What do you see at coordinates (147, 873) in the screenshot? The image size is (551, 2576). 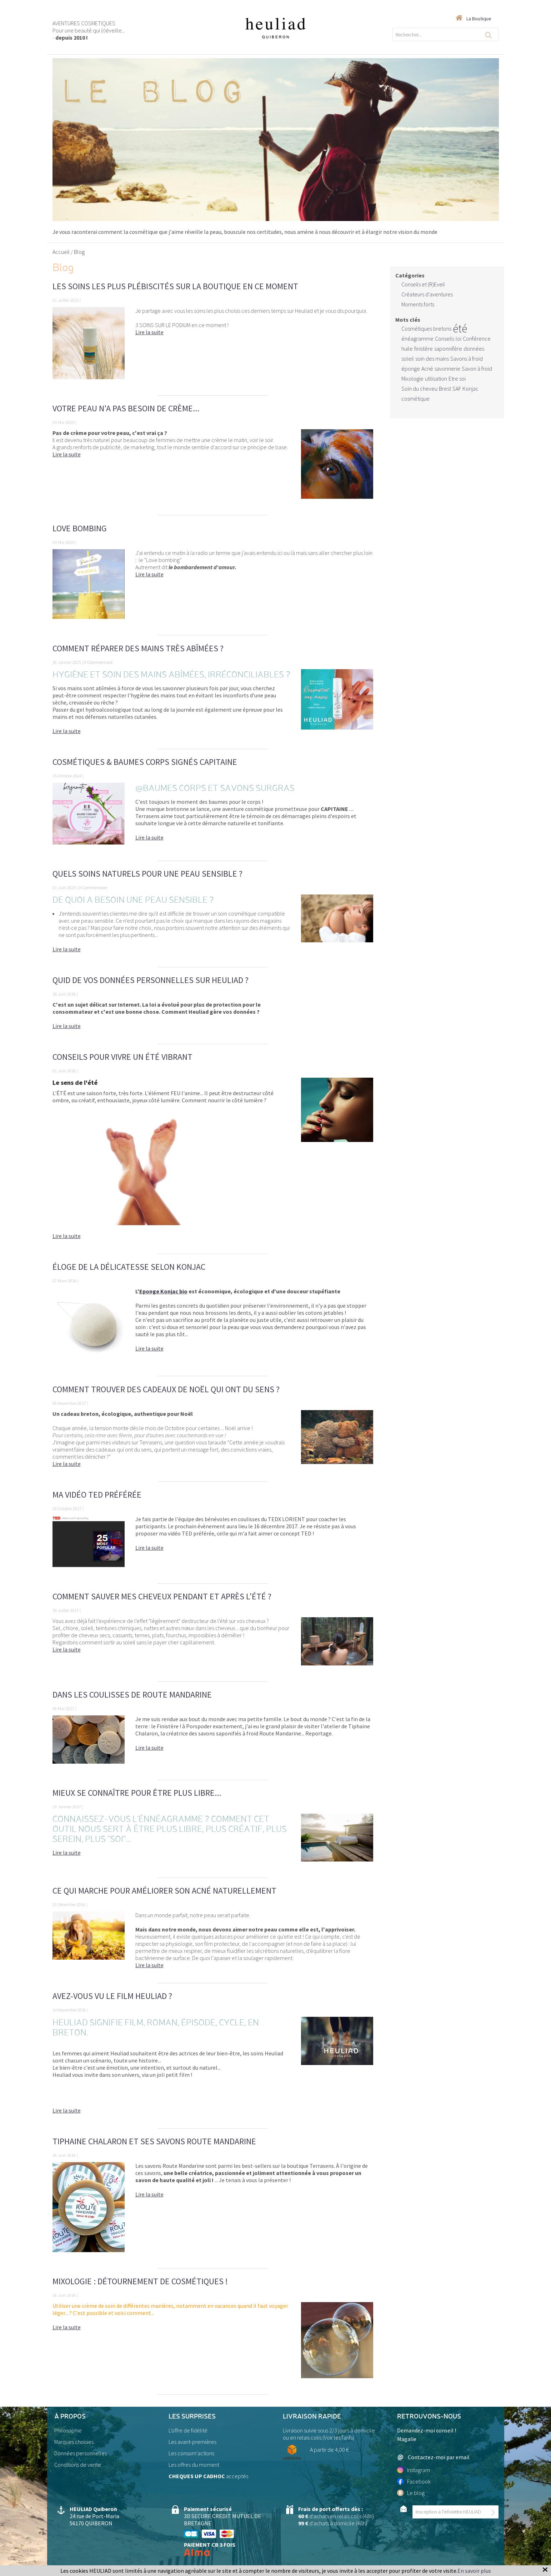 I see `Quels soins naturels pour une peau sensible ?` at bounding box center [147, 873].